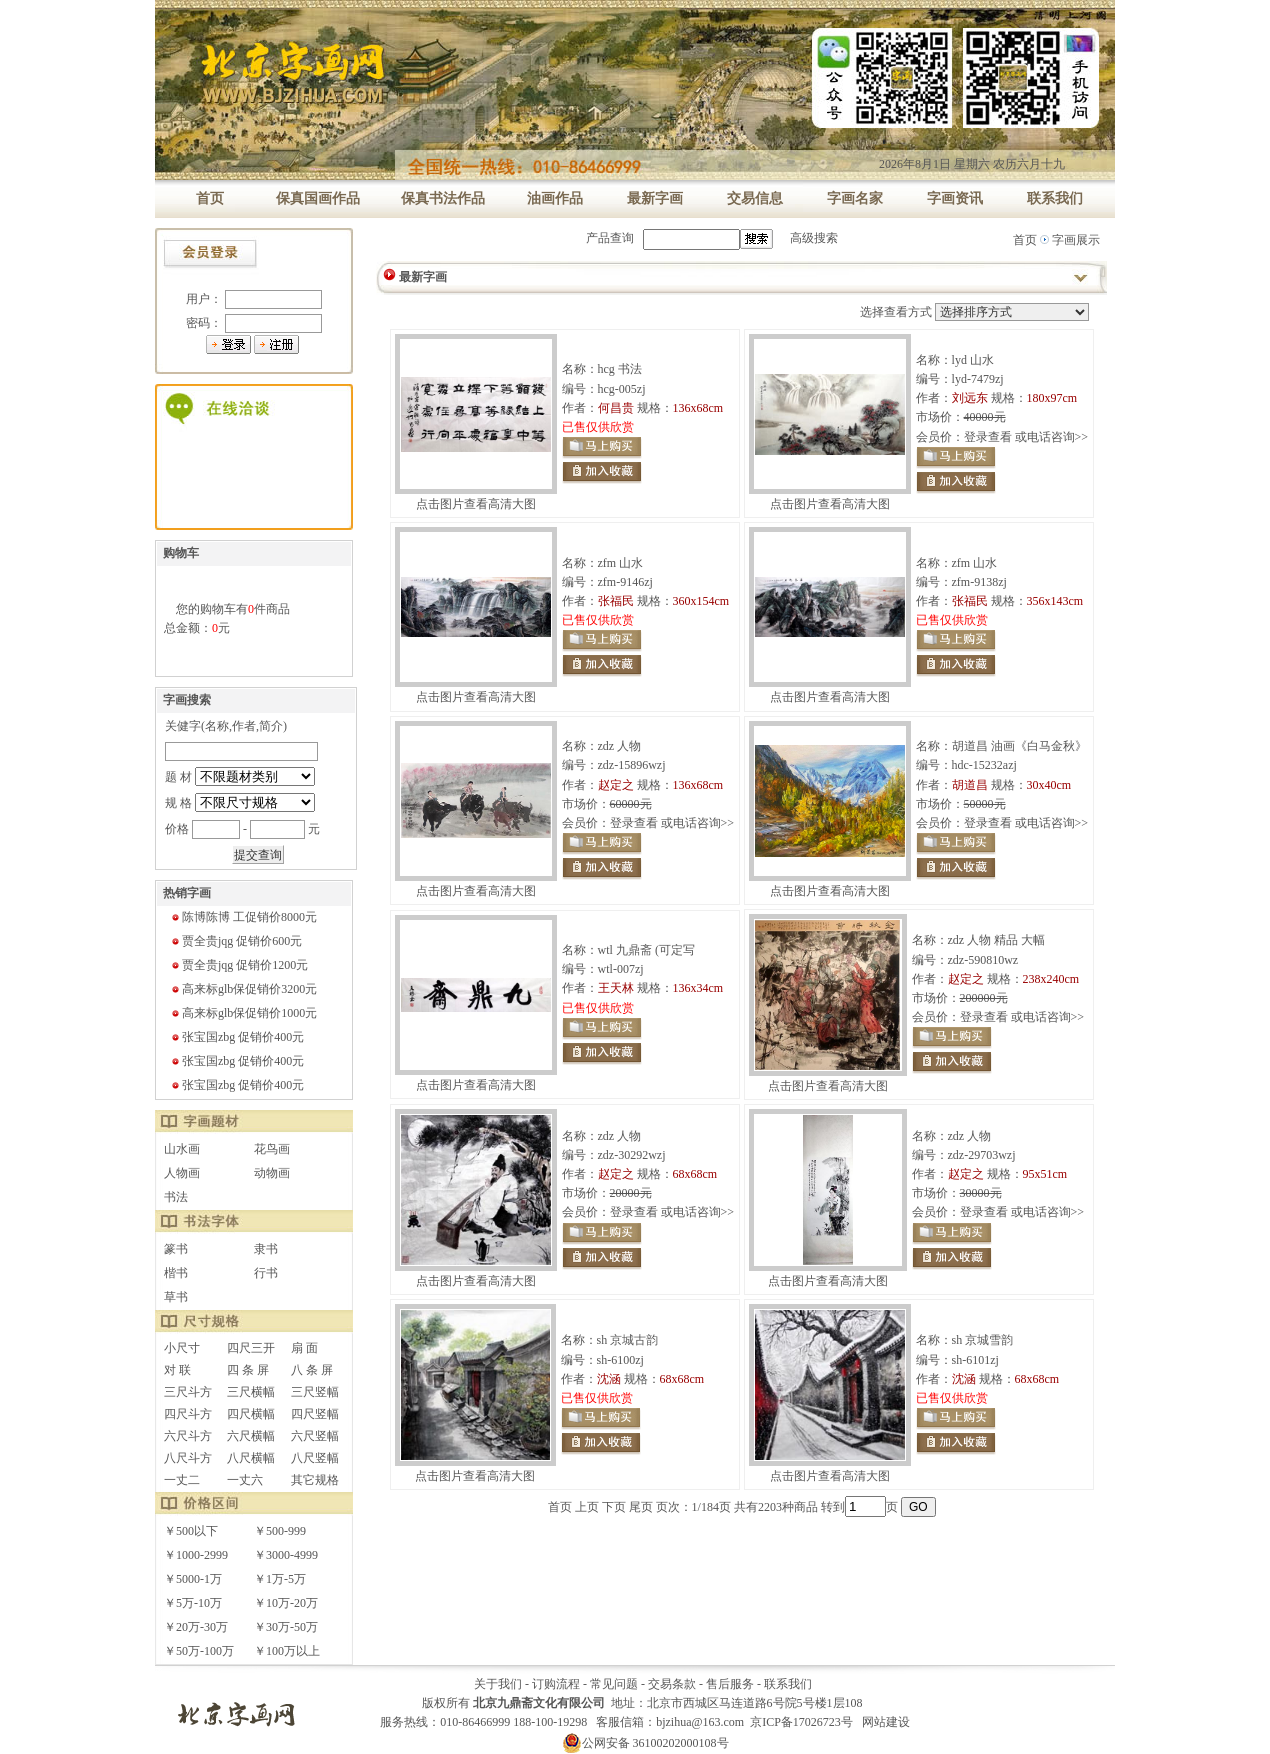 This screenshot has height=1754, width=1270. What do you see at coordinates (251, 1348) in the screenshot?
I see `四尺三开` at bounding box center [251, 1348].